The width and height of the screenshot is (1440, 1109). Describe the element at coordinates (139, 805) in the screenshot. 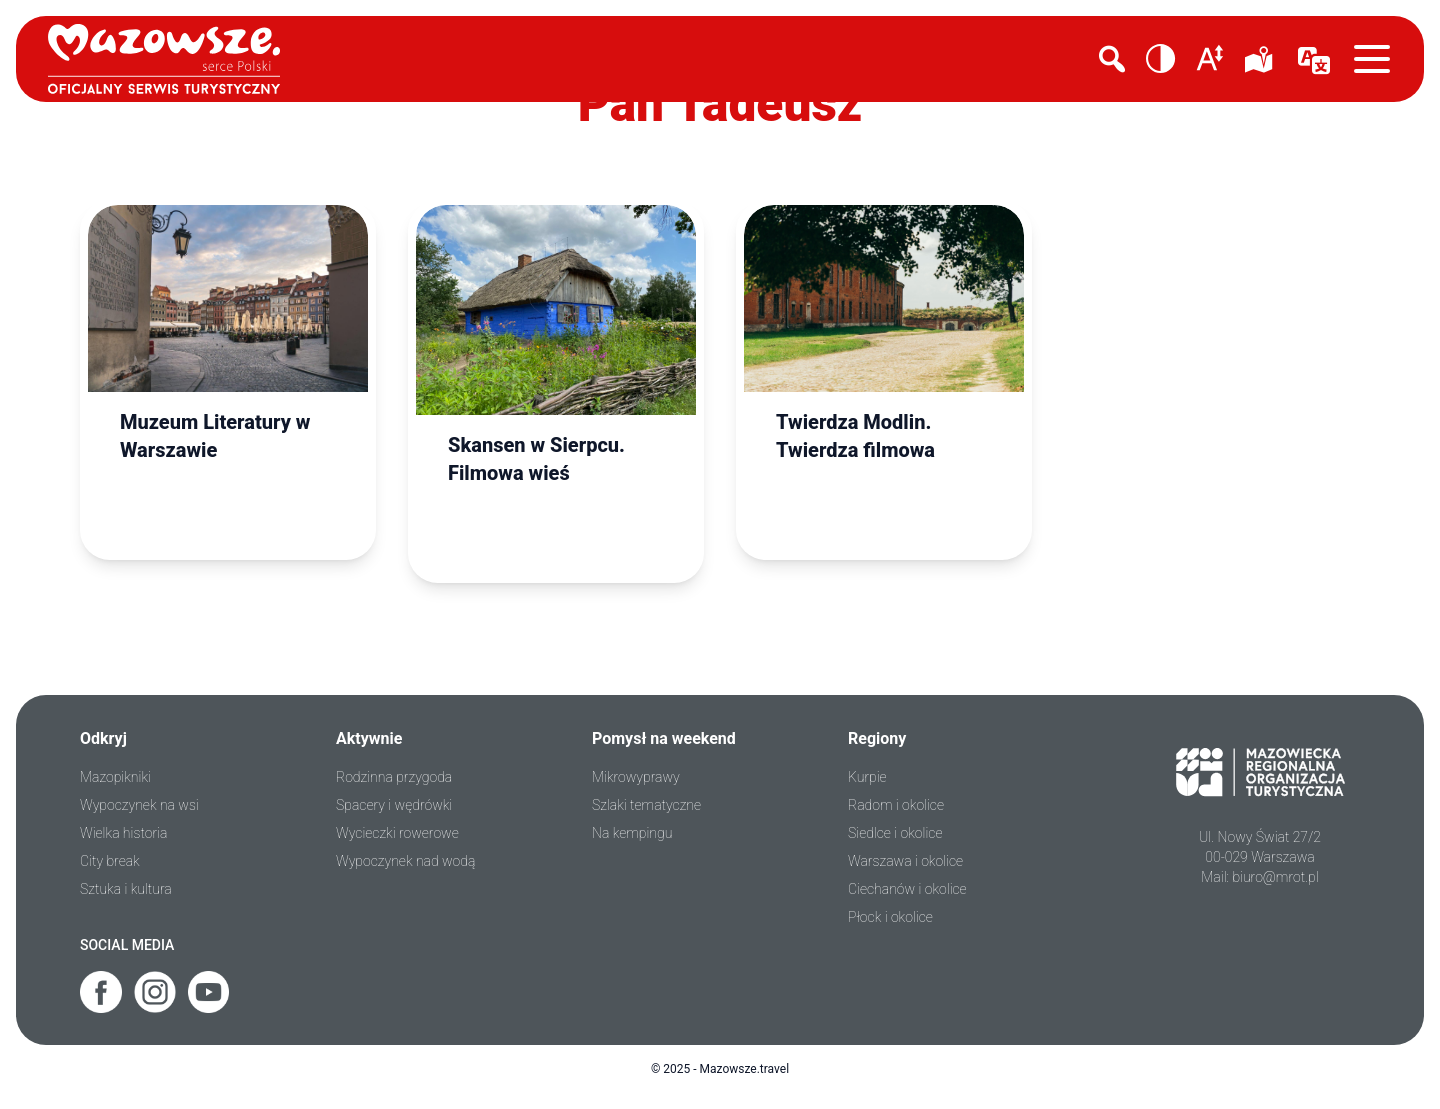

I see `Wypoczynek na wsi` at that location.